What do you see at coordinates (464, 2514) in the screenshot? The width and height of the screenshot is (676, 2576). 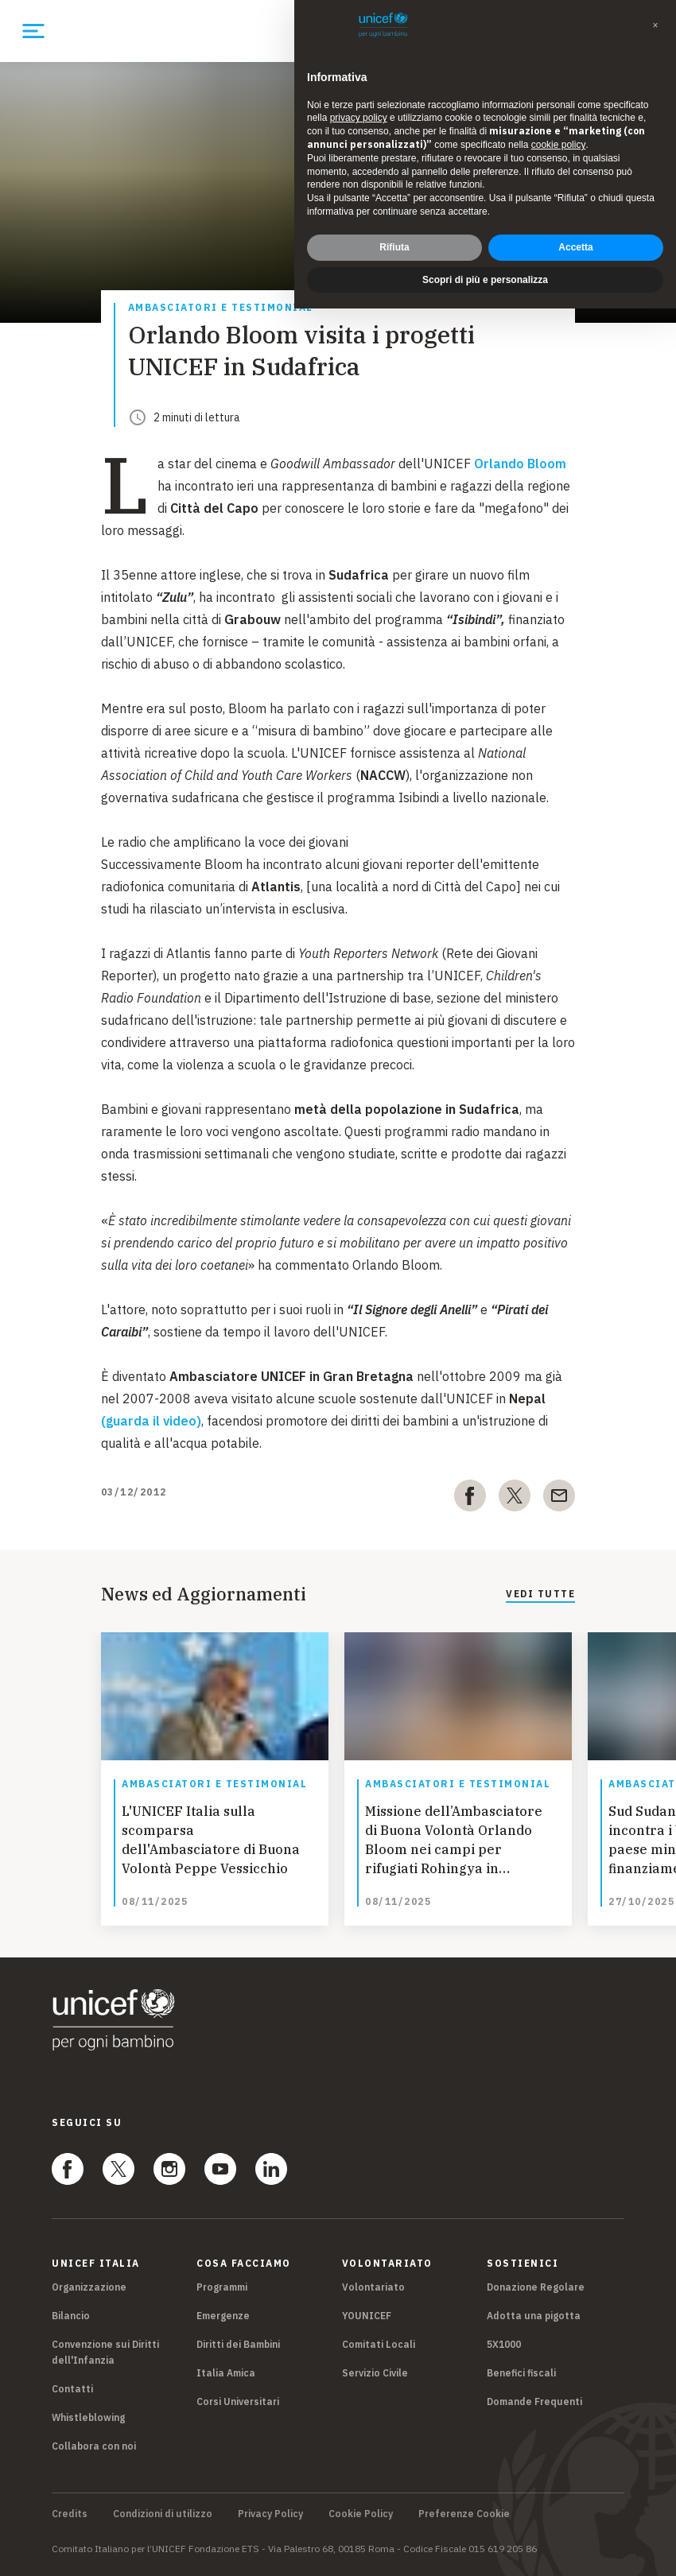 I see `Preferenze Cookie` at bounding box center [464, 2514].